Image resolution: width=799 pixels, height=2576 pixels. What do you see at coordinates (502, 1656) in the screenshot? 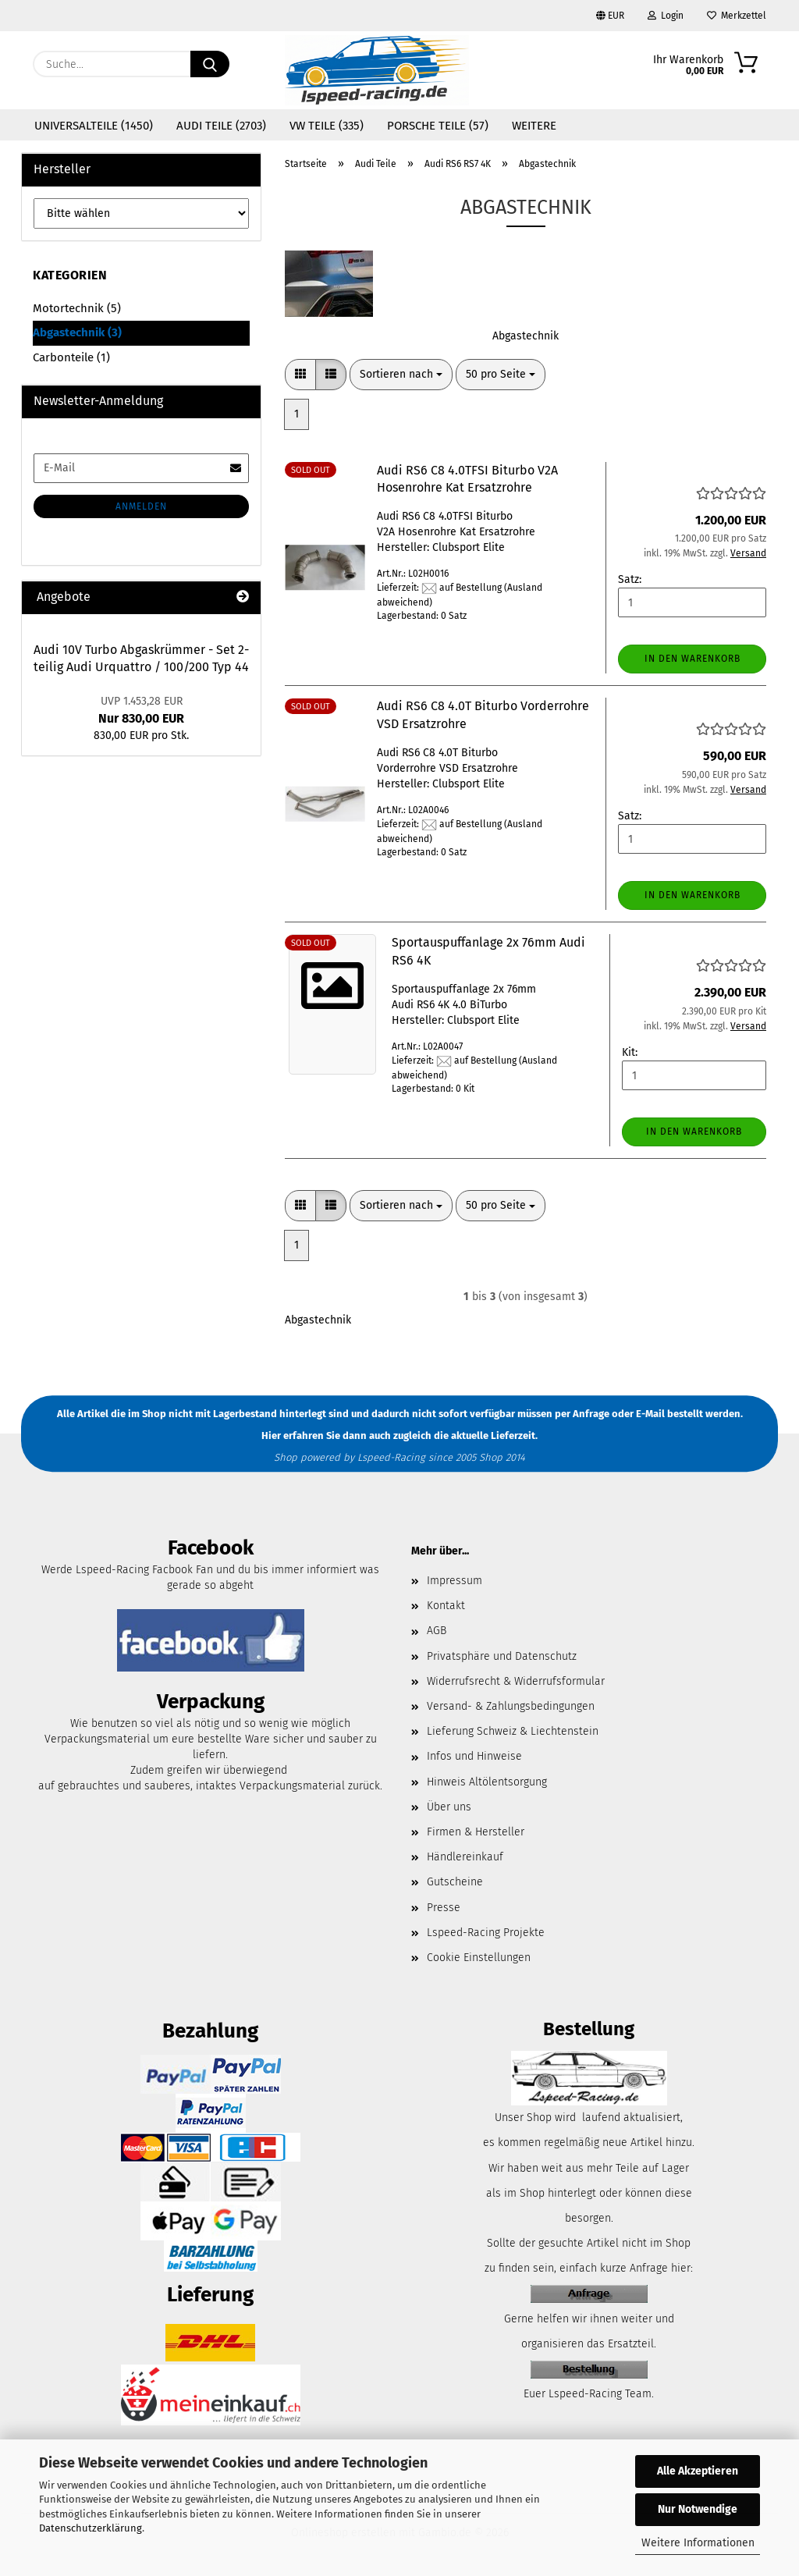
I see `Privatsphäre und Datenschutz` at bounding box center [502, 1656].